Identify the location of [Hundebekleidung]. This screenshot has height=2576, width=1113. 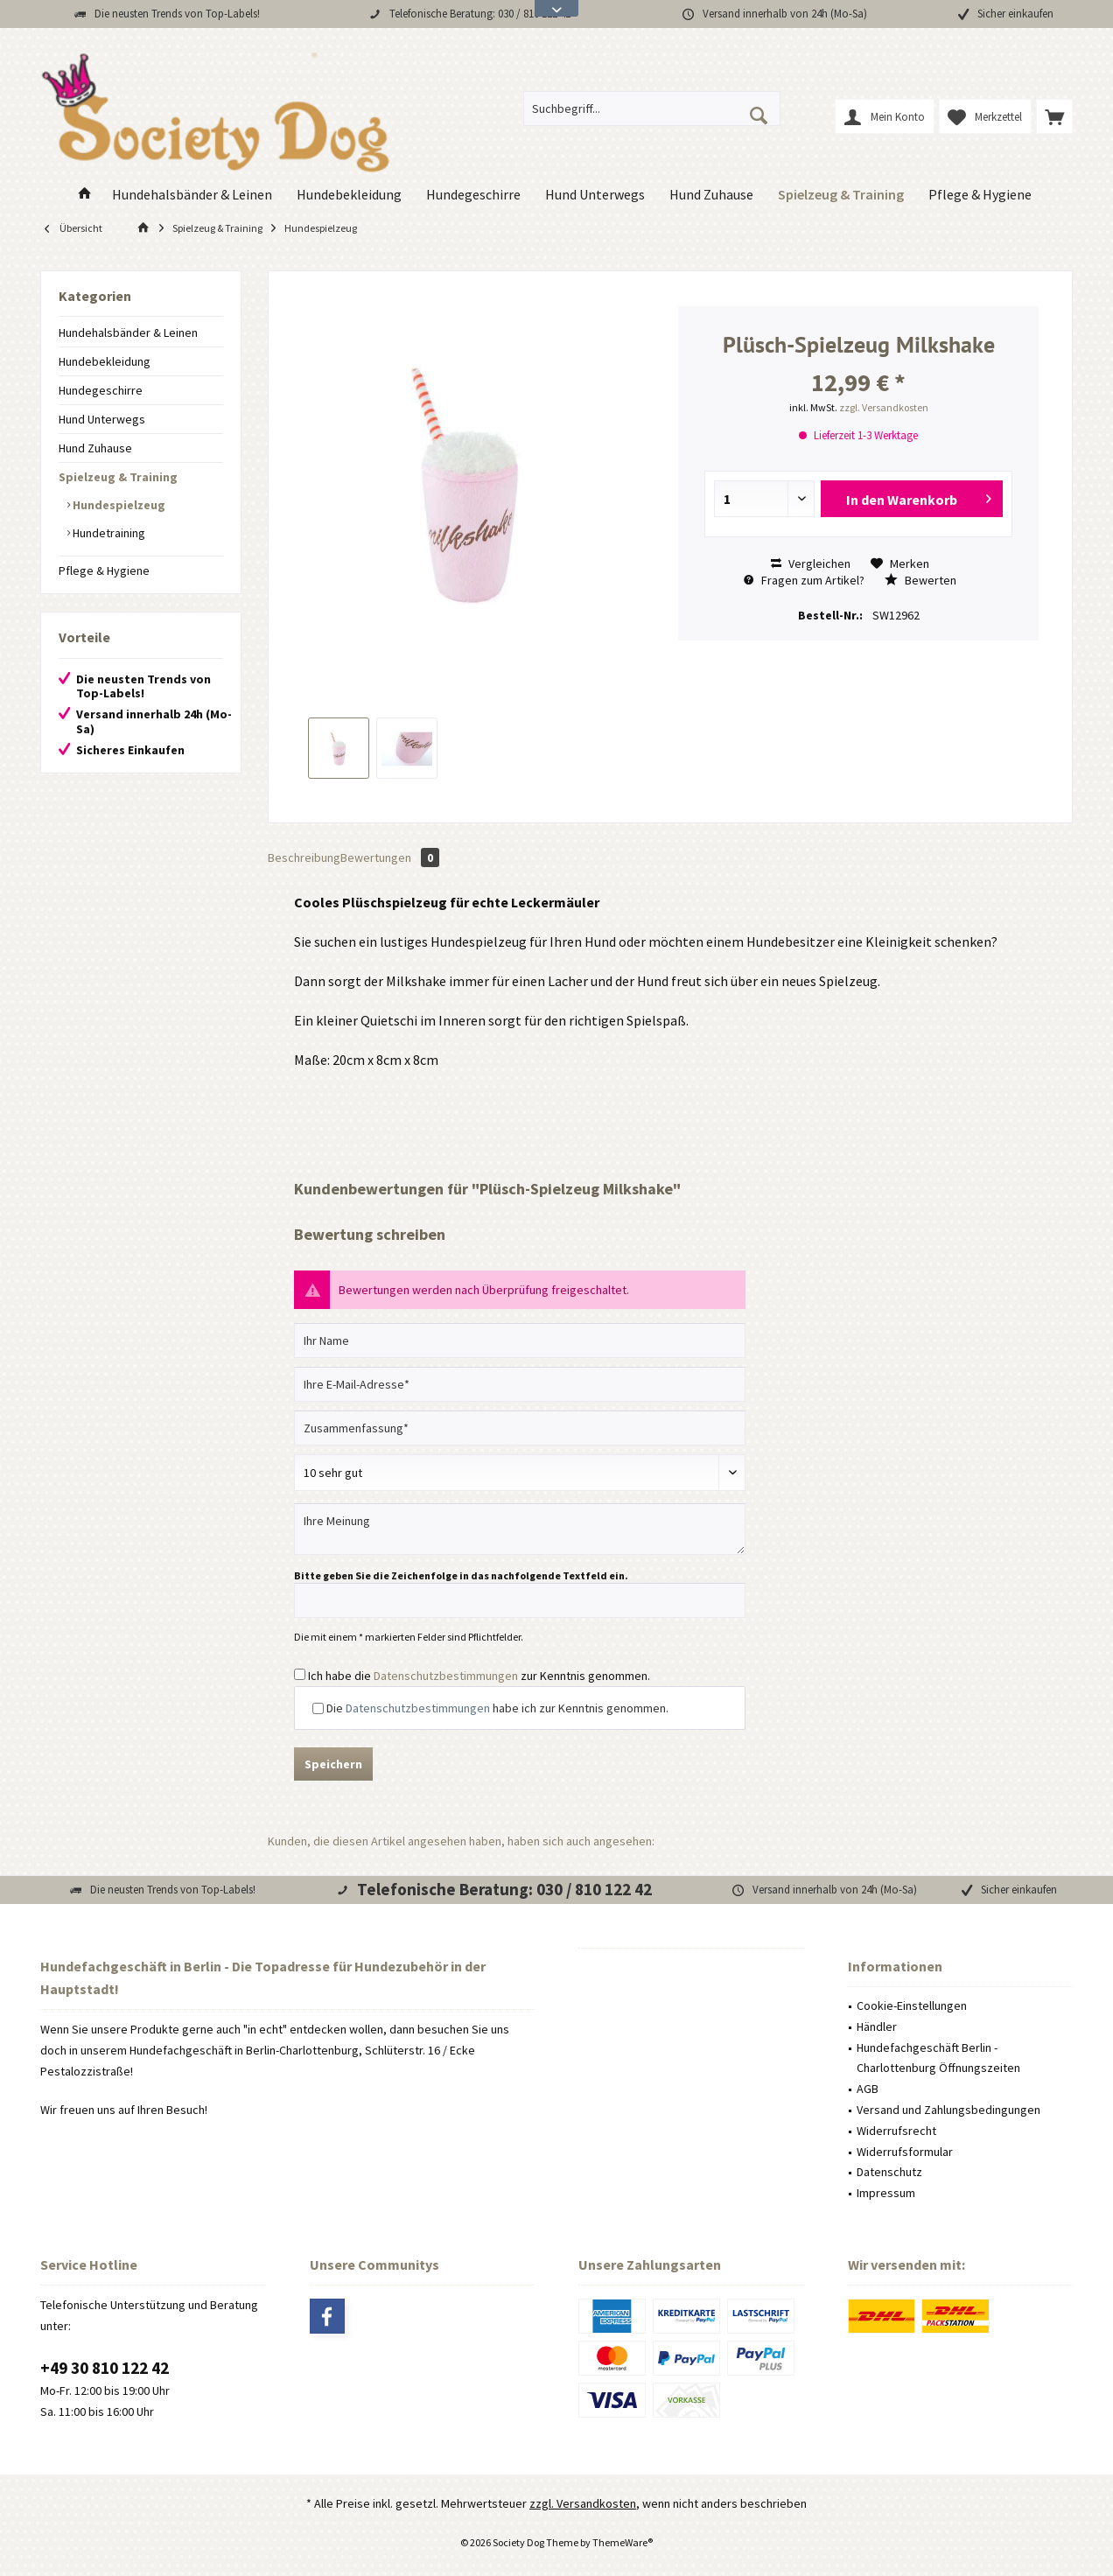
(349, 195).